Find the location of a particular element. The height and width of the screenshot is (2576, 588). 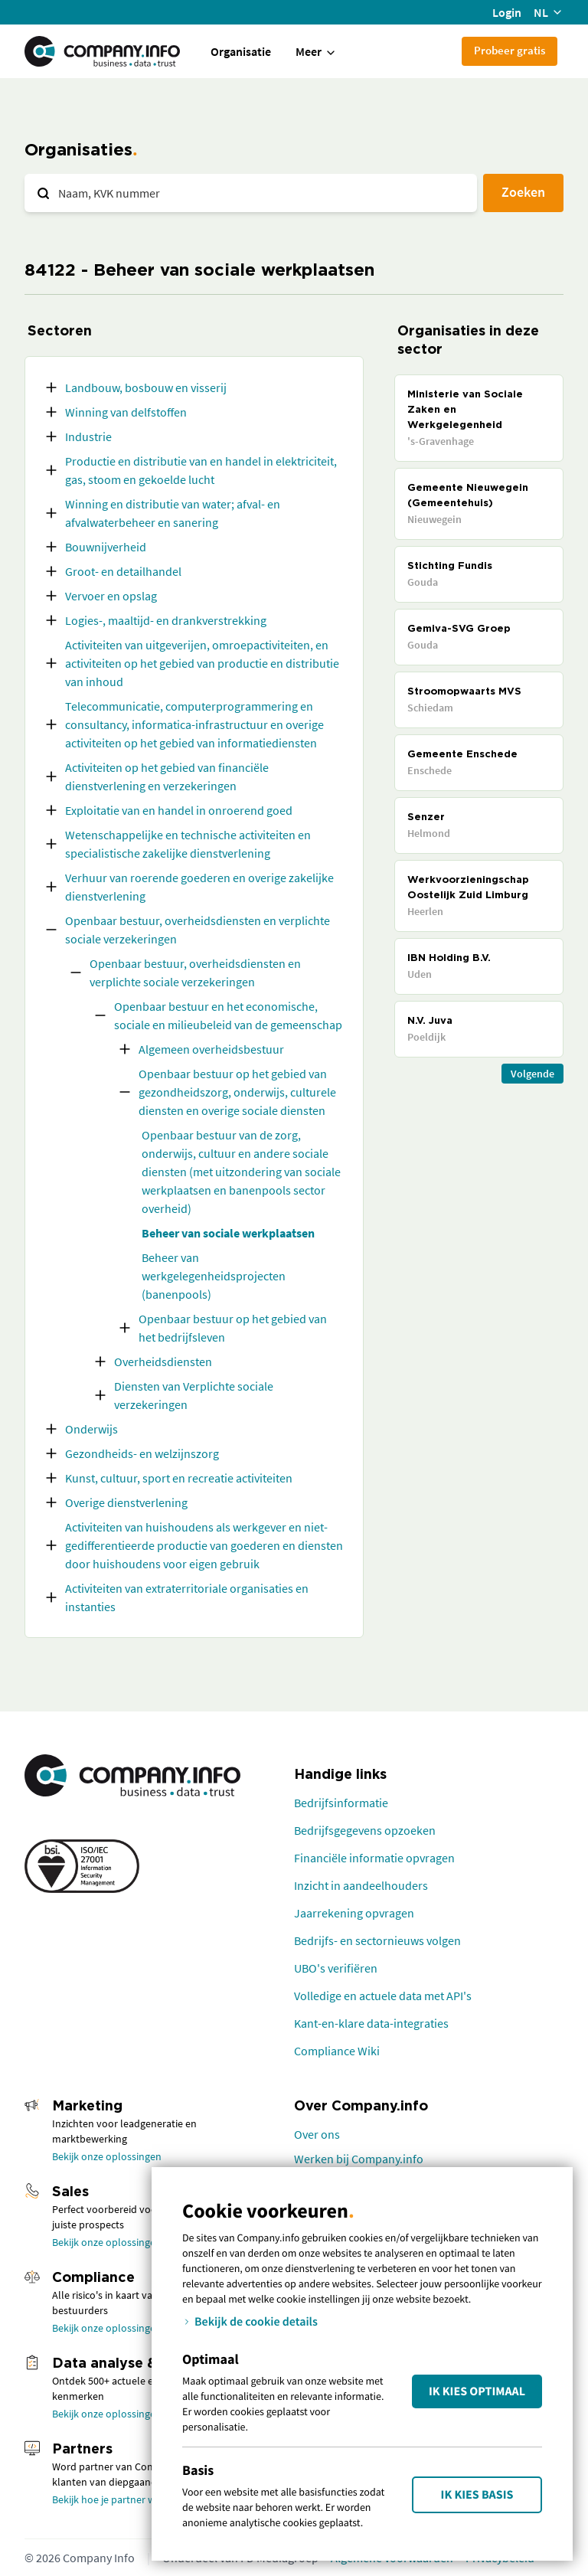

Openbaar bestuur, overheidsdiensten en verplichte sociale verzekeringen is located at coordinates (197, 929).